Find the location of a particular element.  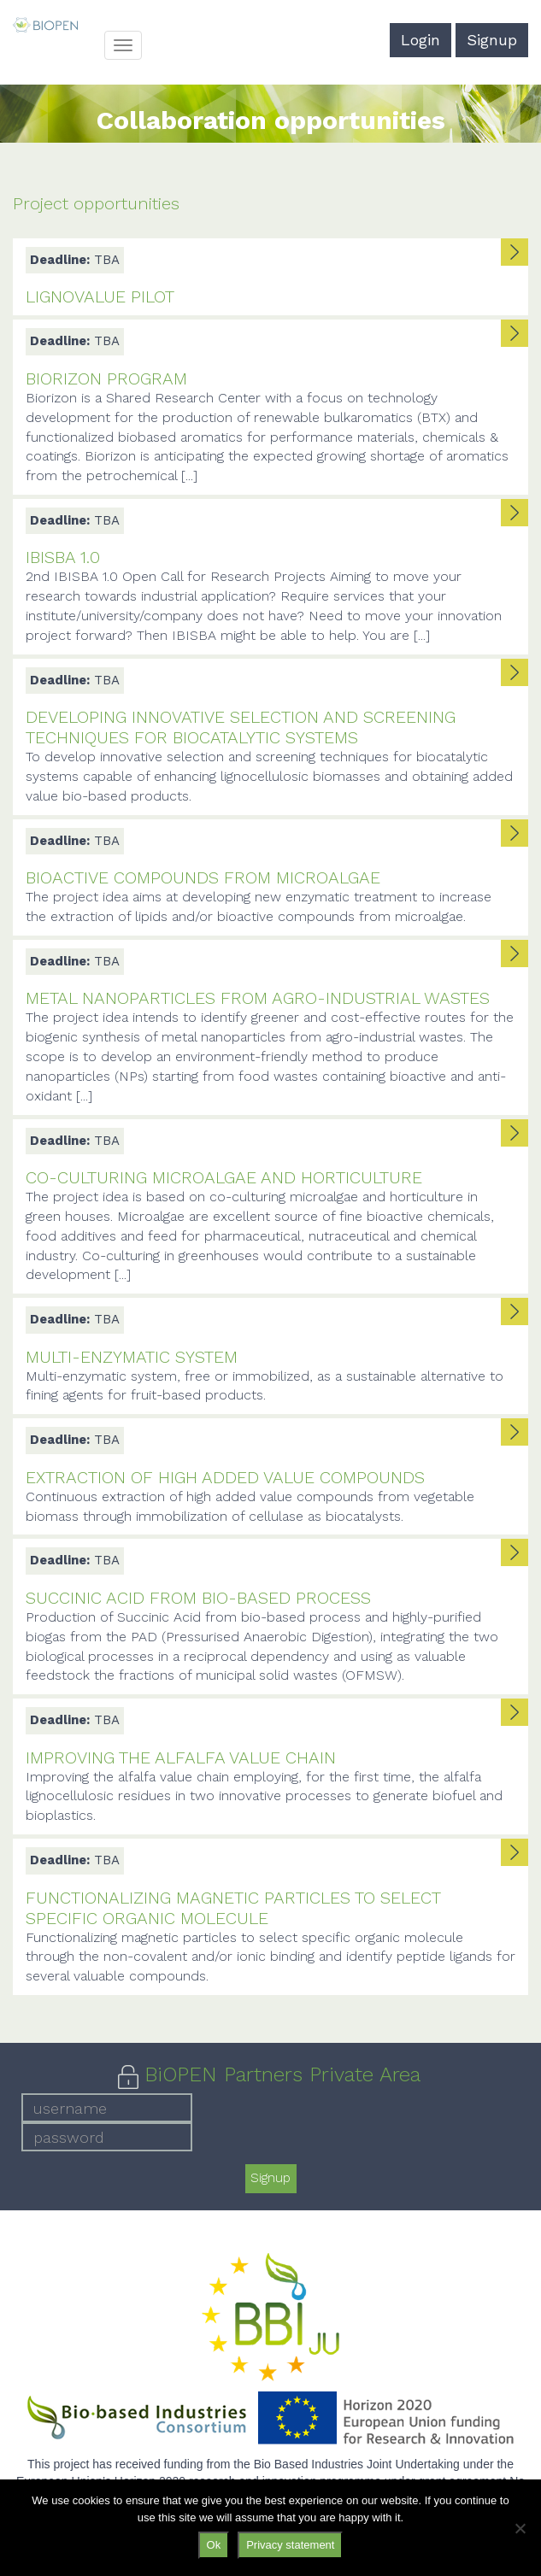

Improving the alfalfa value chain is located at coordinates (181, 1757).